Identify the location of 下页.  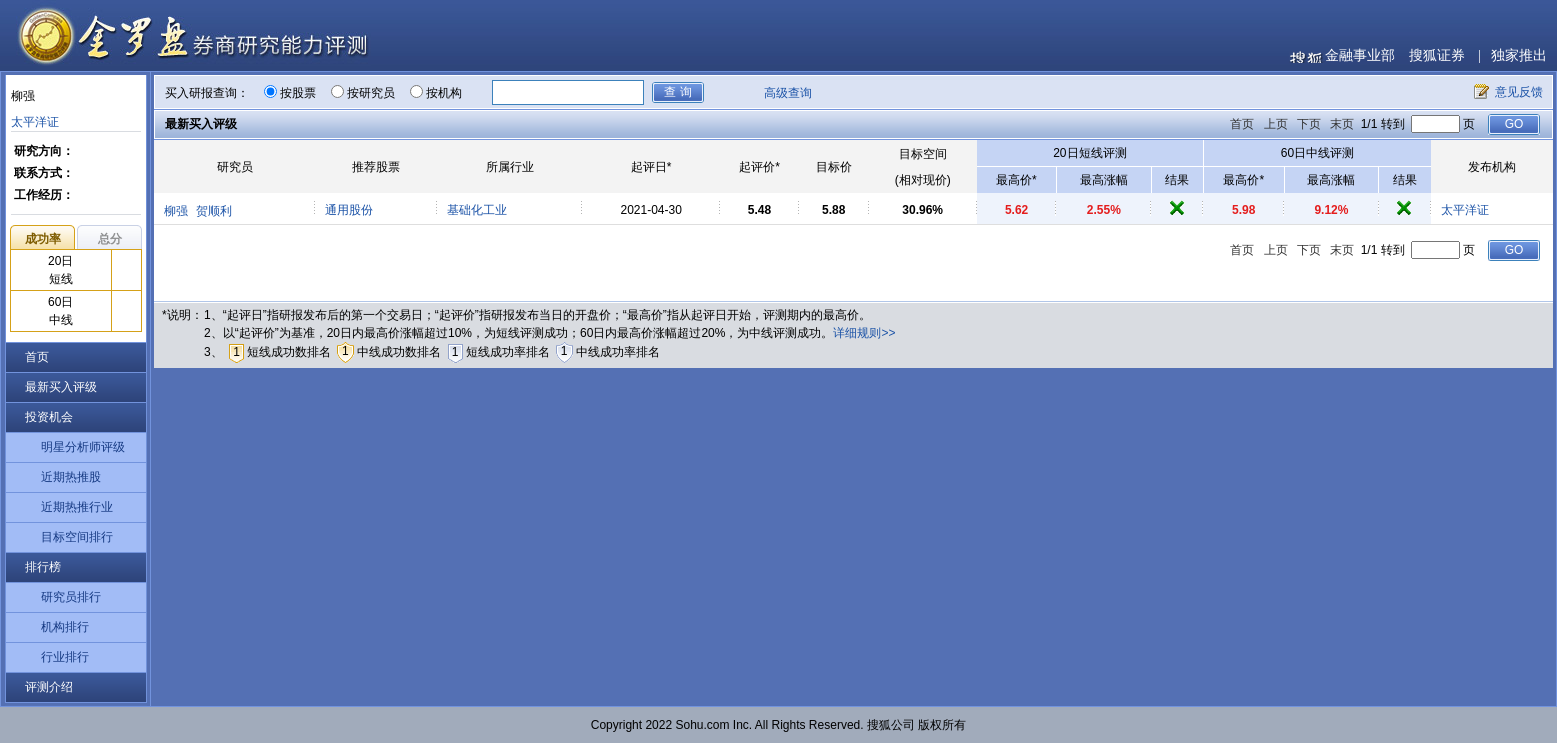
(1309, 124).